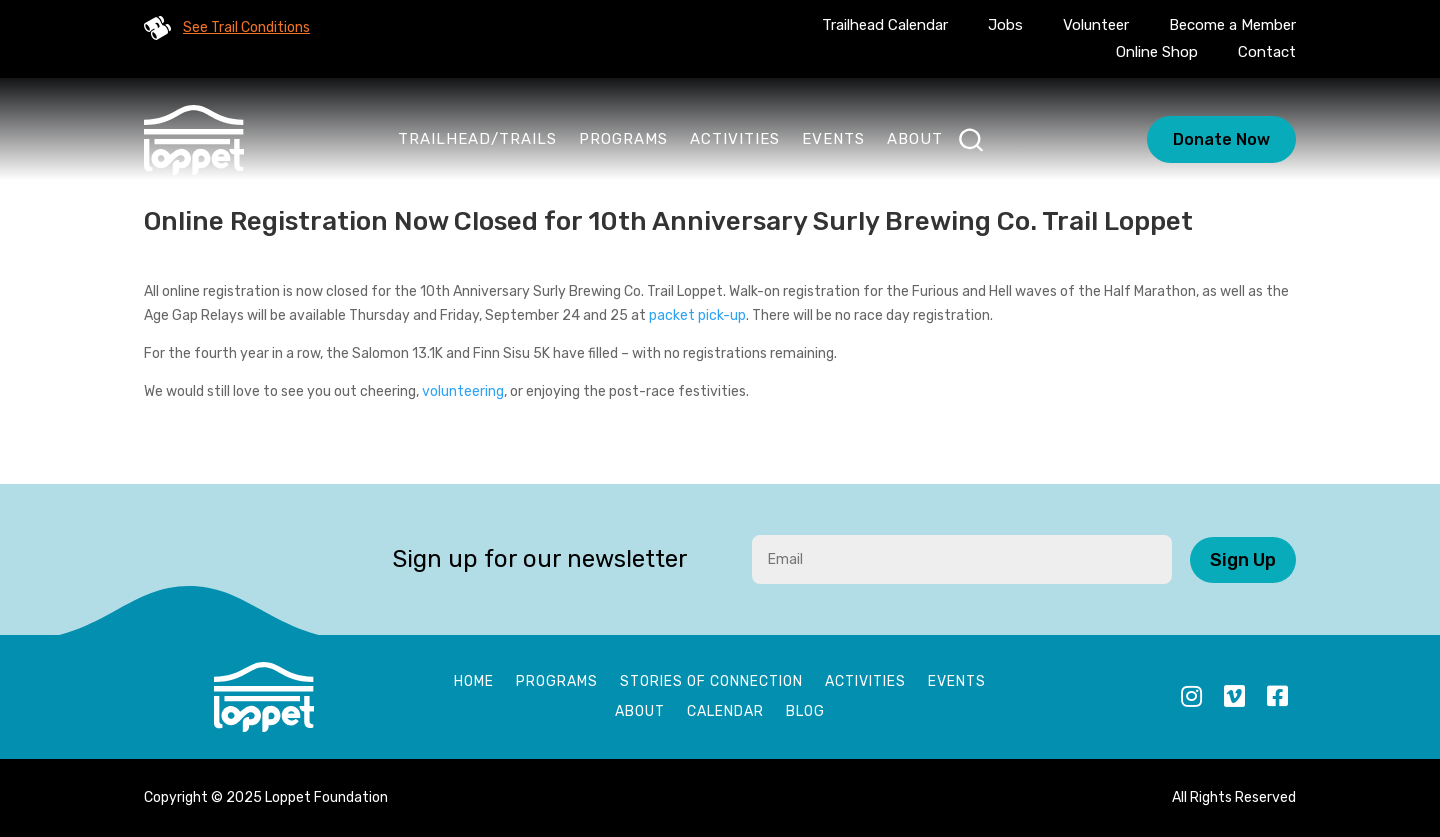 The height and width of the screenshot is (837, 1440). I want to click on Home, so click(474, 682).